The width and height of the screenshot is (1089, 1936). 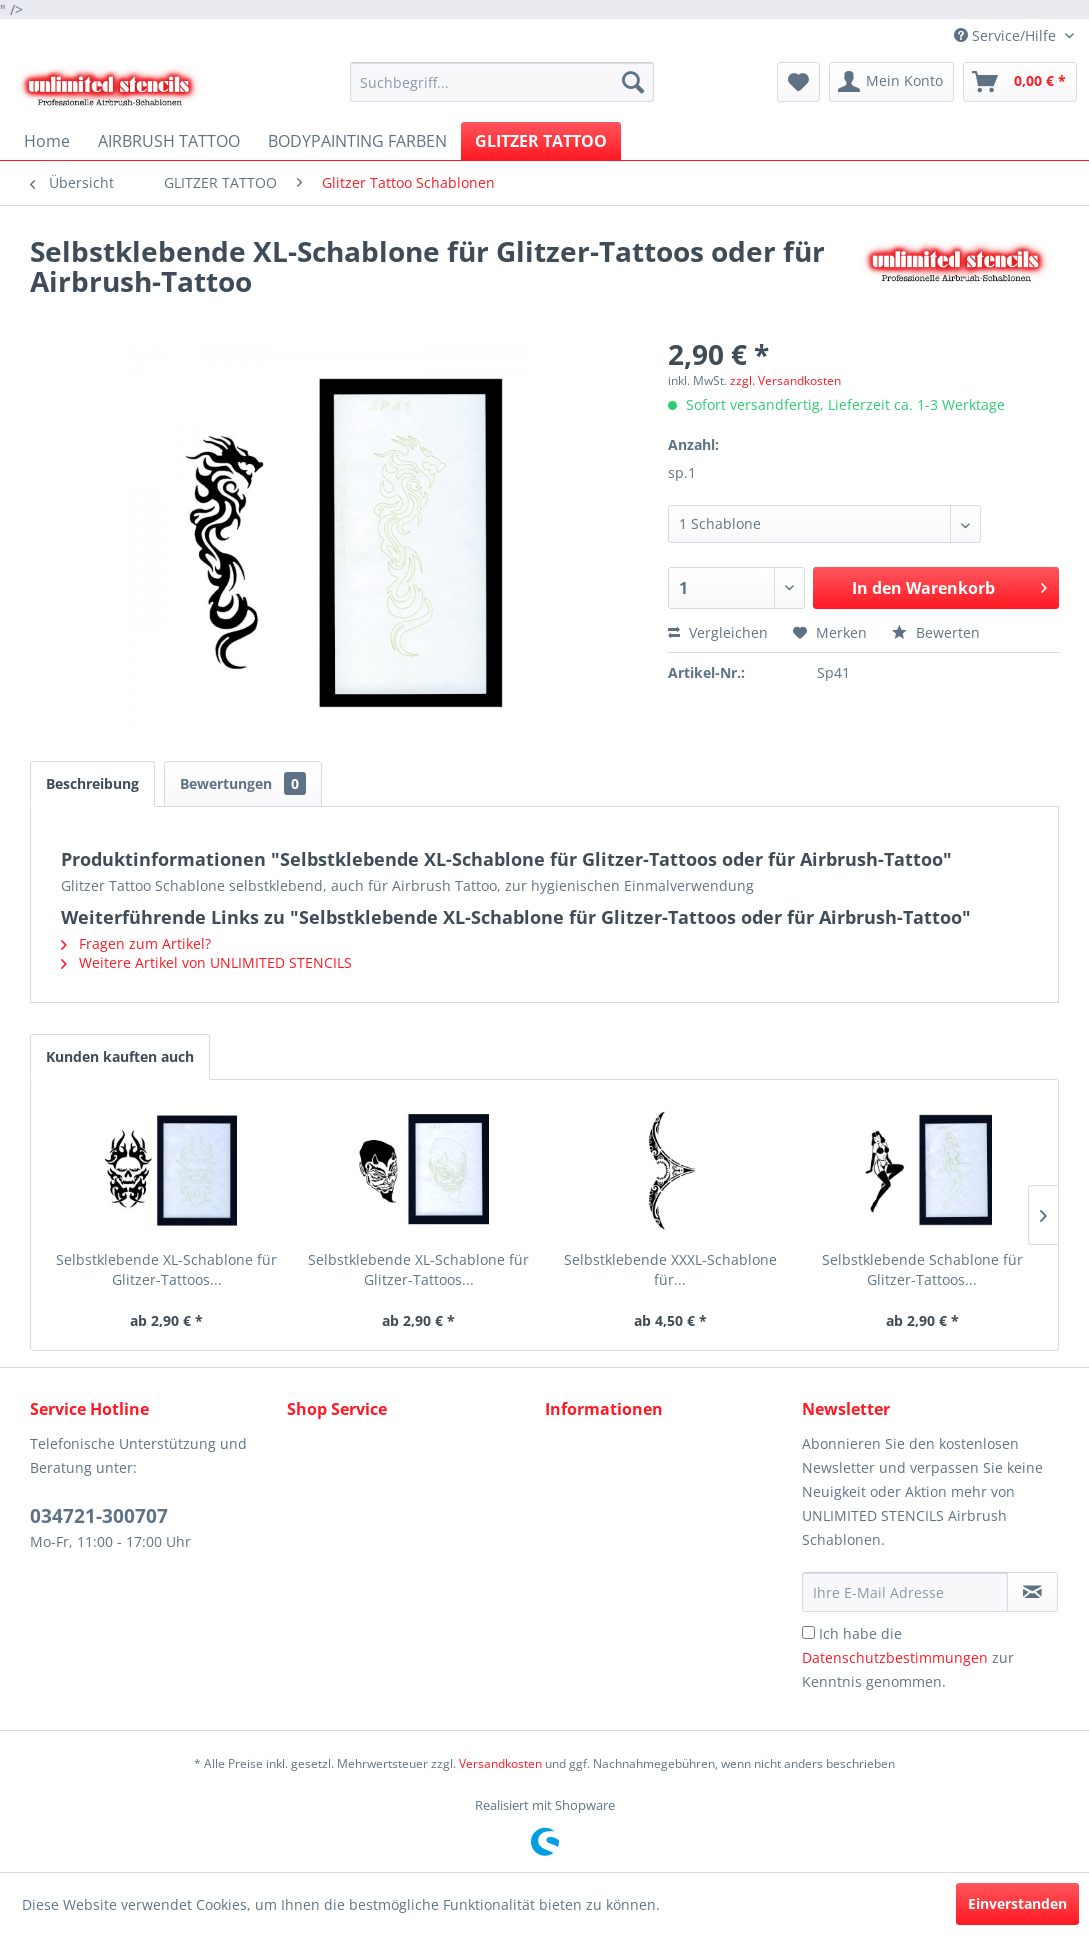 I want to click on Selbstklebende XL-Schablone für Glitzer-Tattoos..., so click(x=166, y=1269).